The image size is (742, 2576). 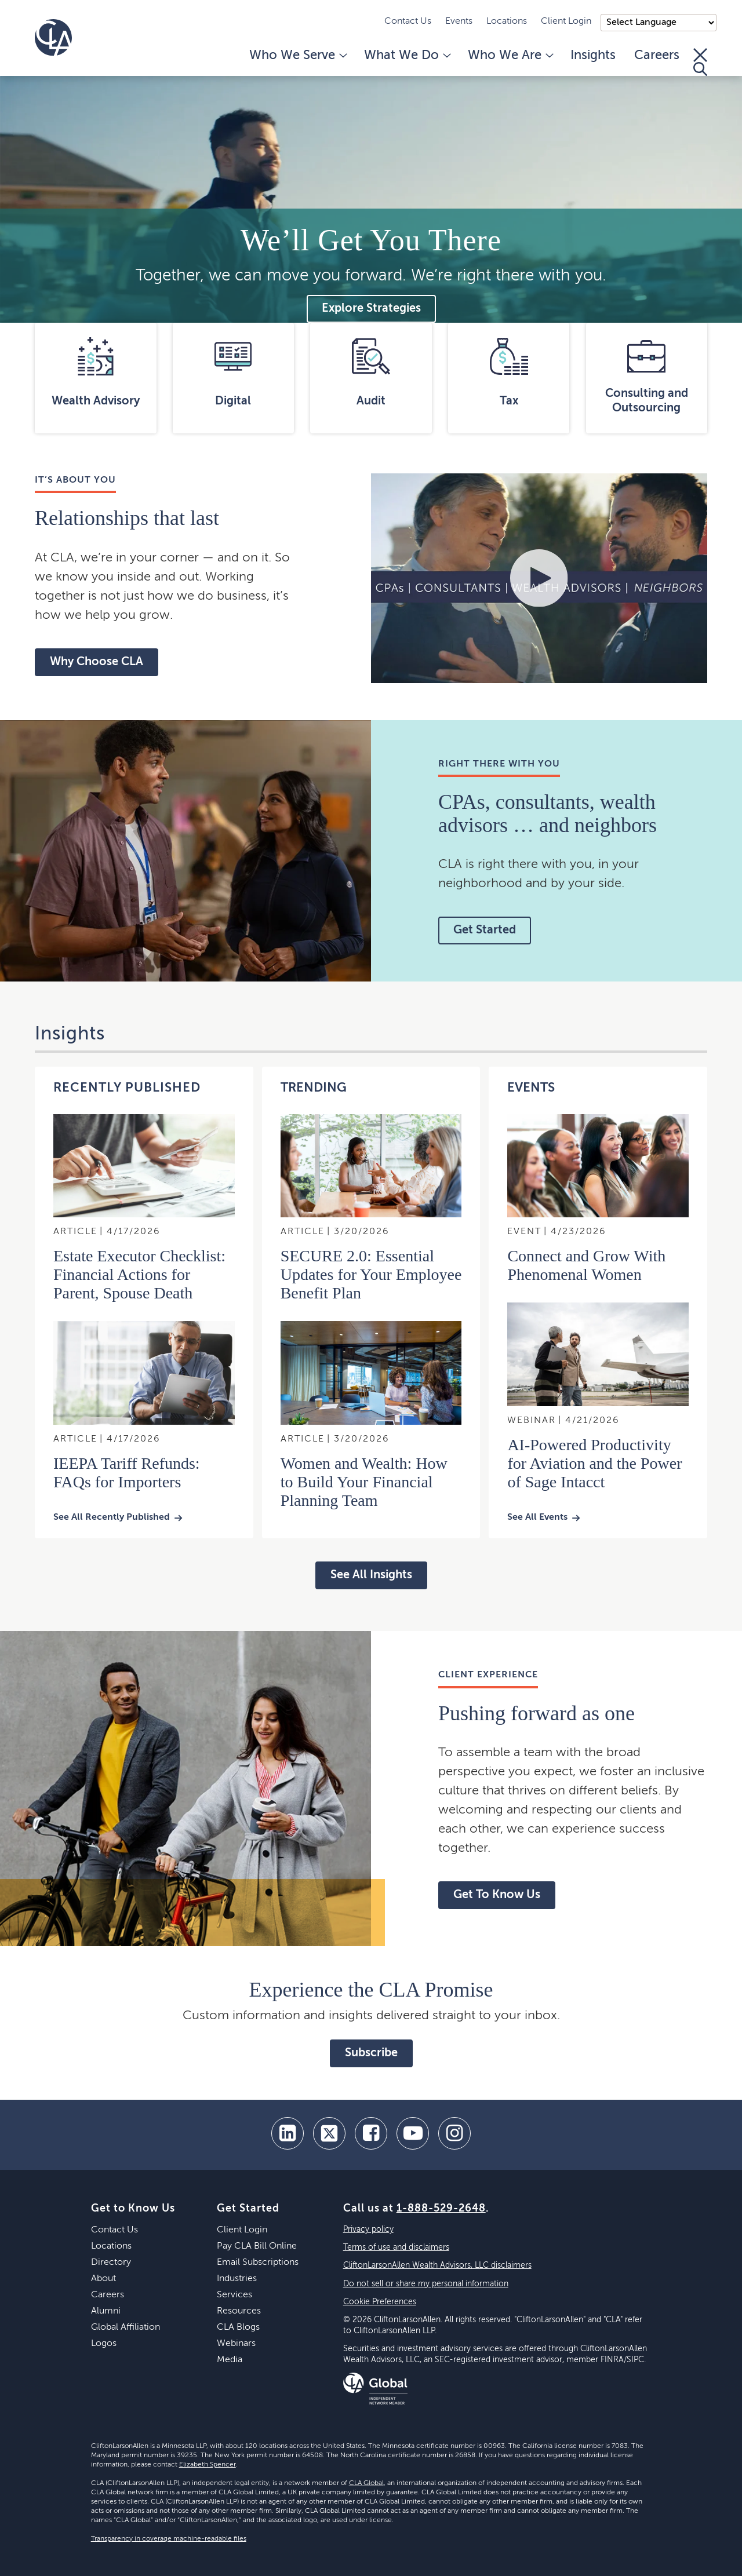 I want to click on Privacy policy, so click(x=368, y=2229).